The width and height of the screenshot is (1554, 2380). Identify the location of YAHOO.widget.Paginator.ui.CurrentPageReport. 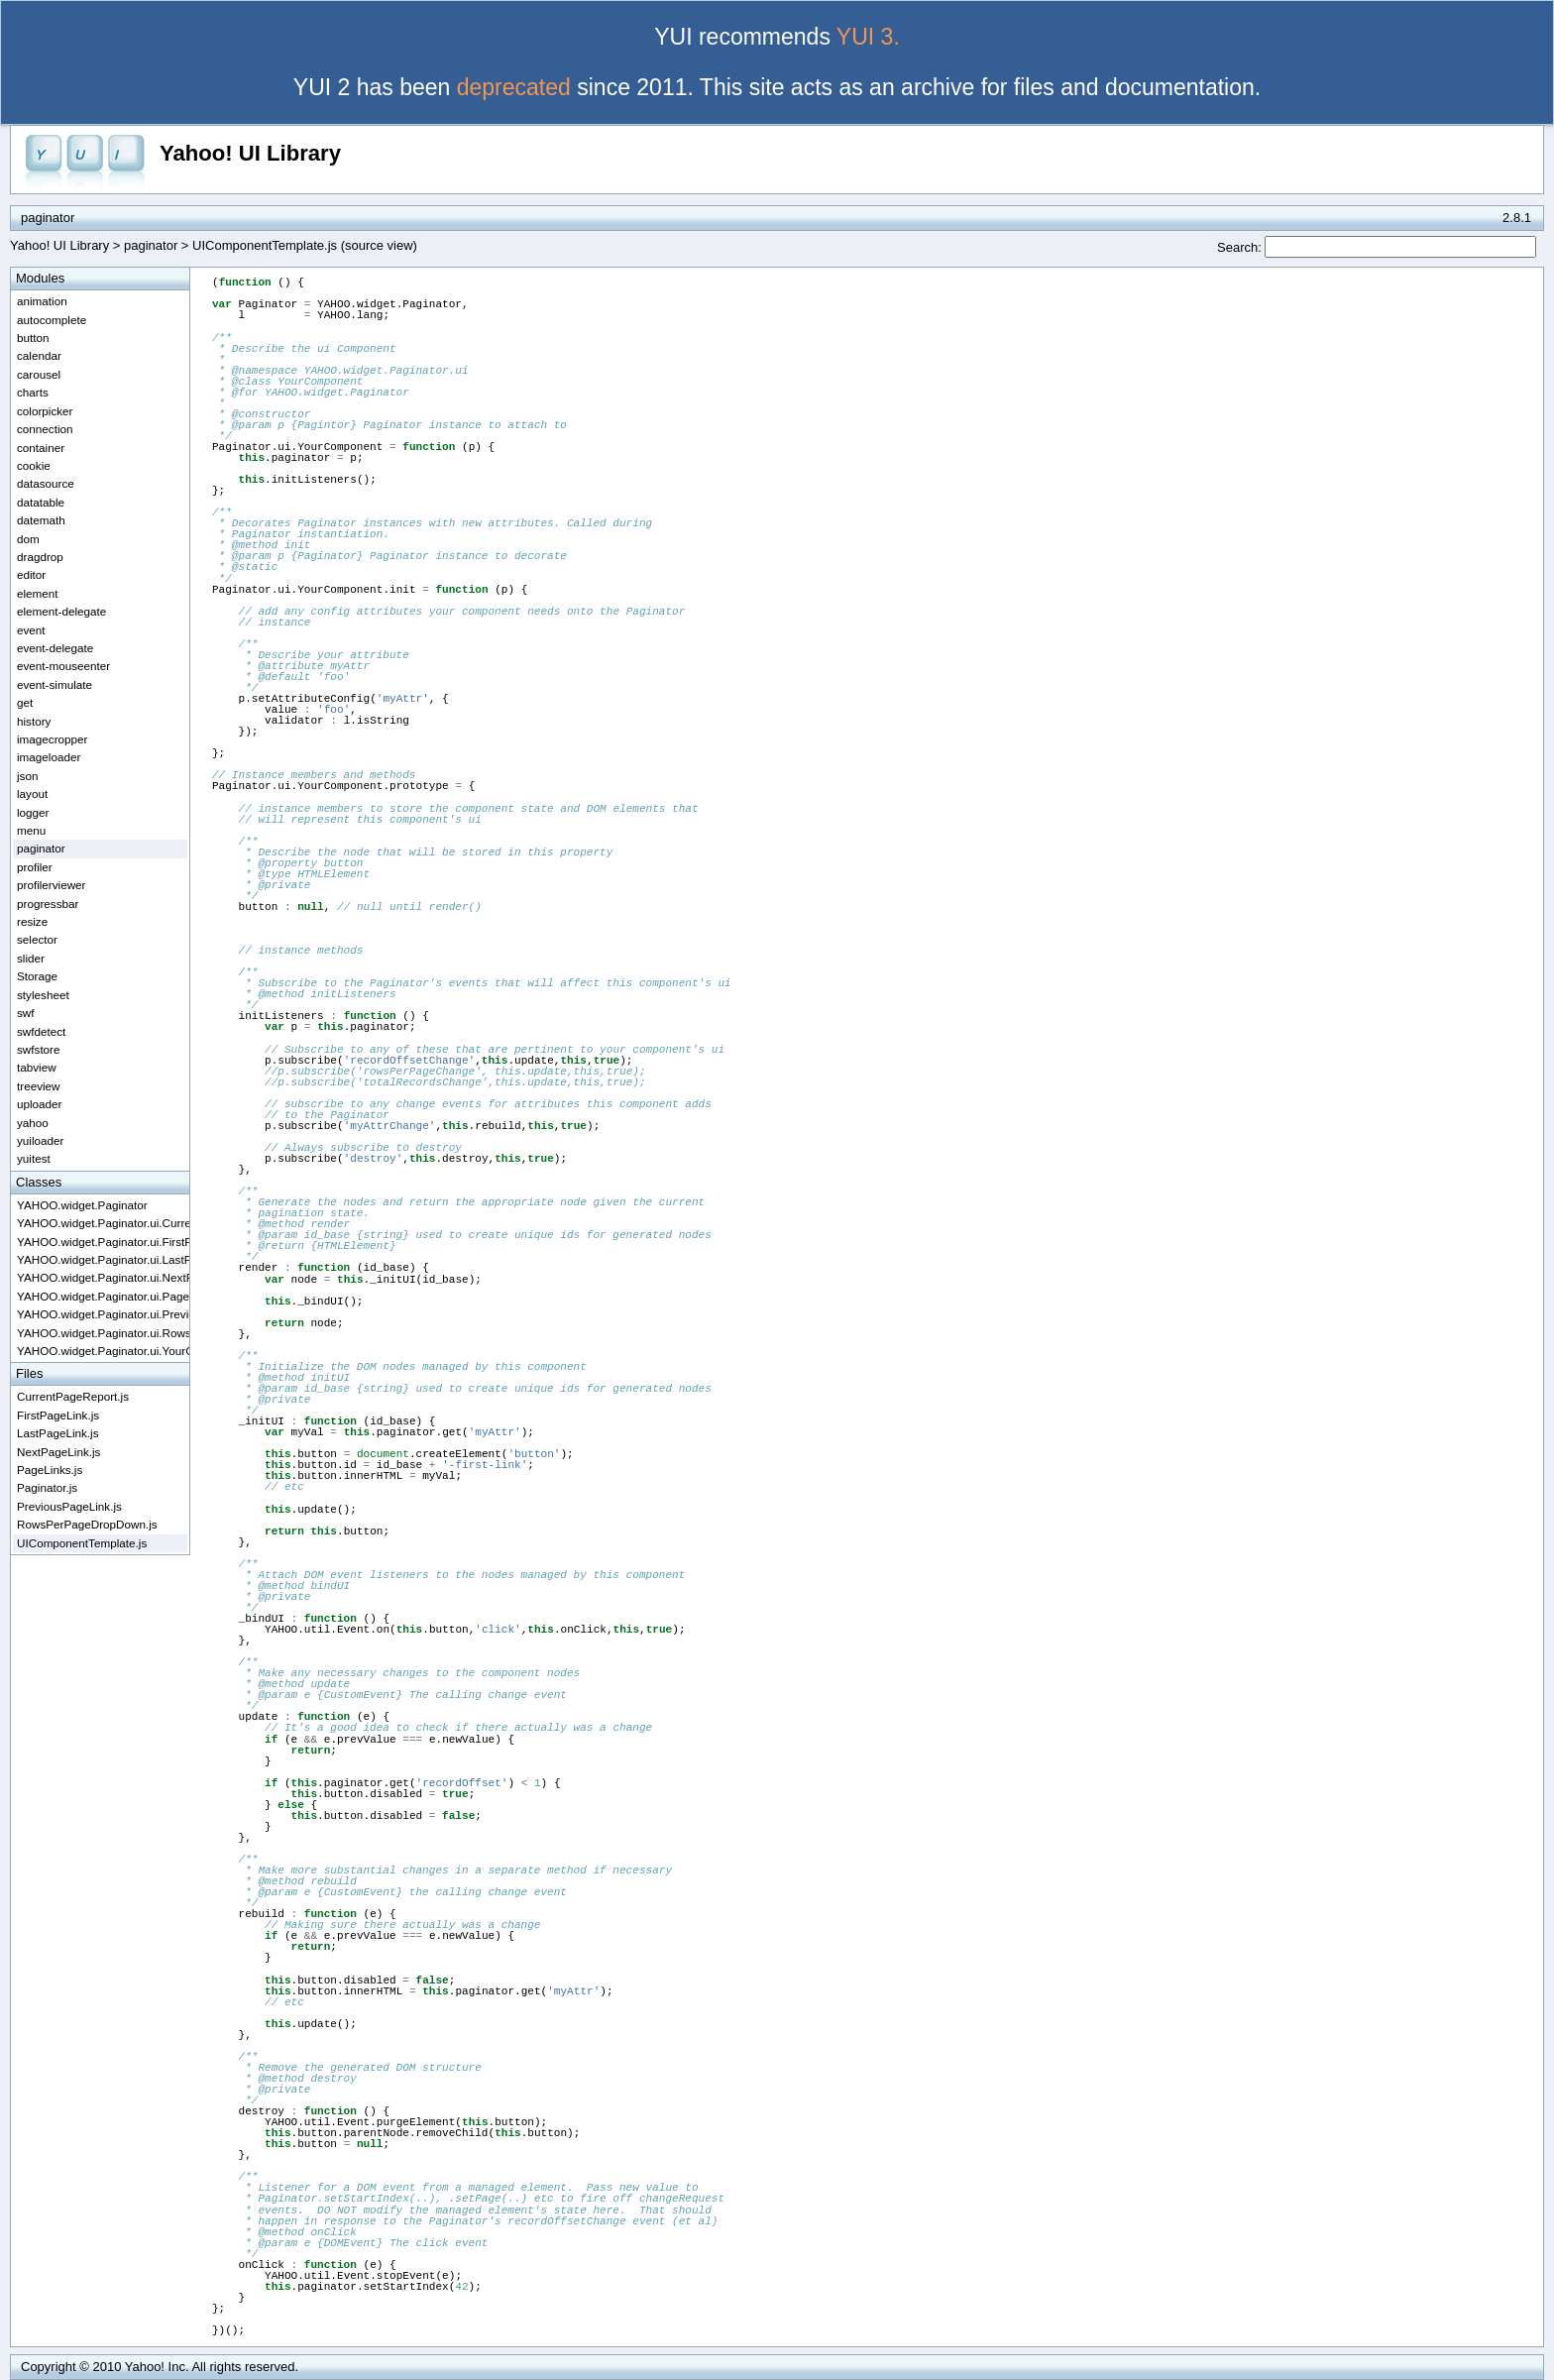
(102, 1222).